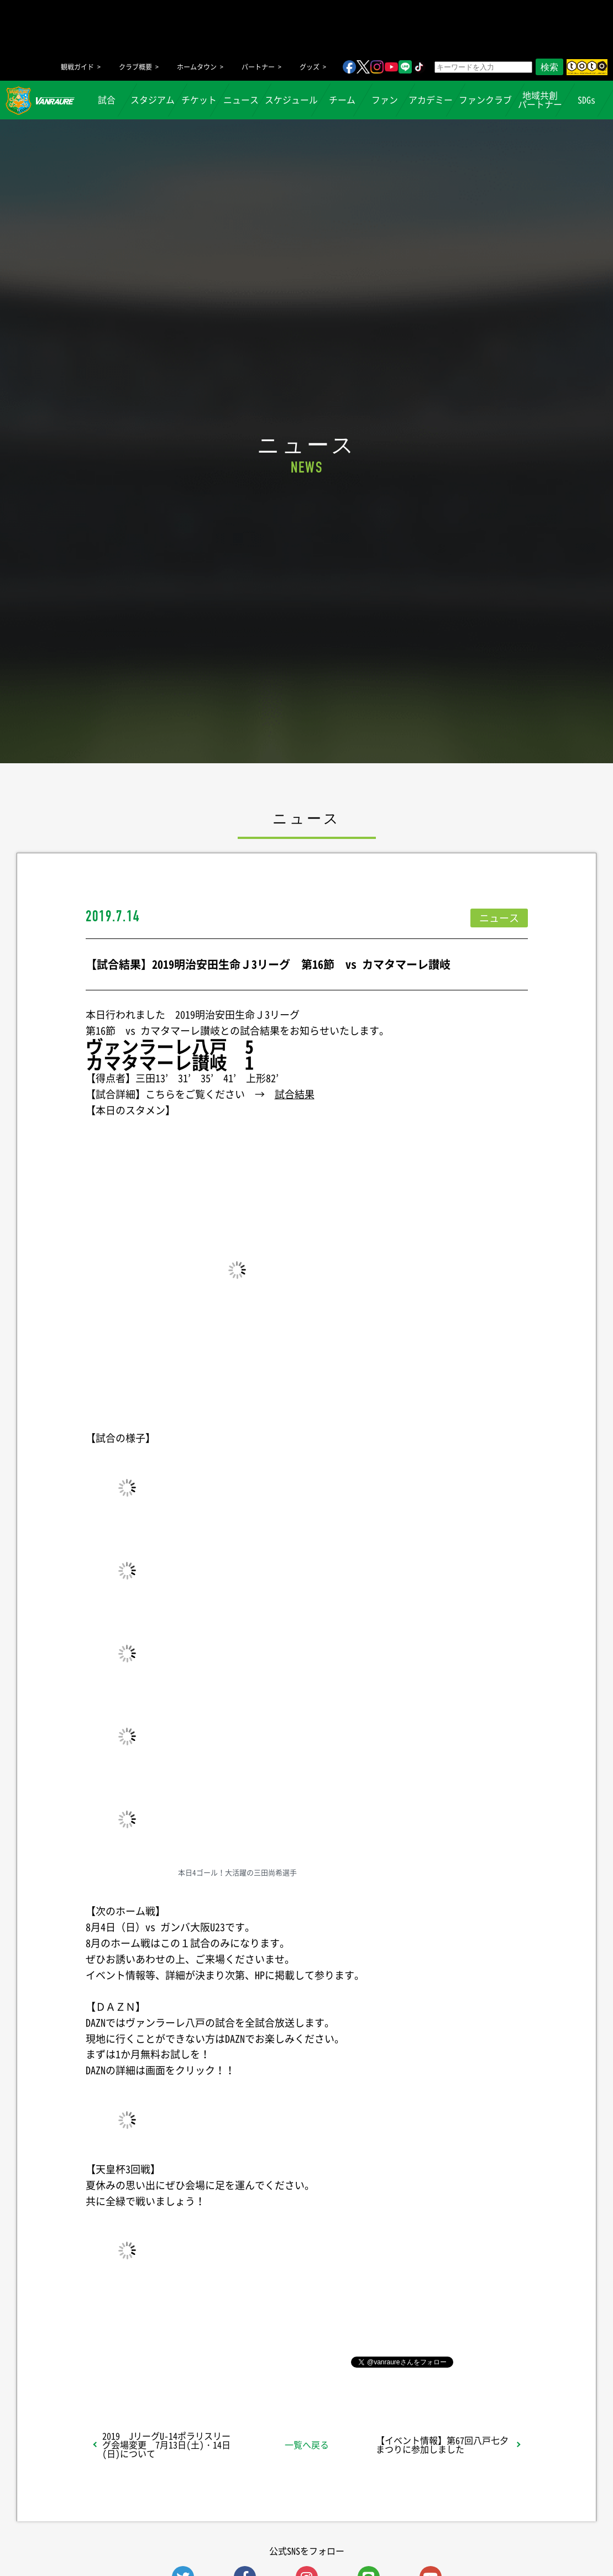 This screenshot has width=613, height=2576. What do you see at coordinates (77, 67) in the screenshot?
I see `観戦ガイド` at bounding box center [77, 67].